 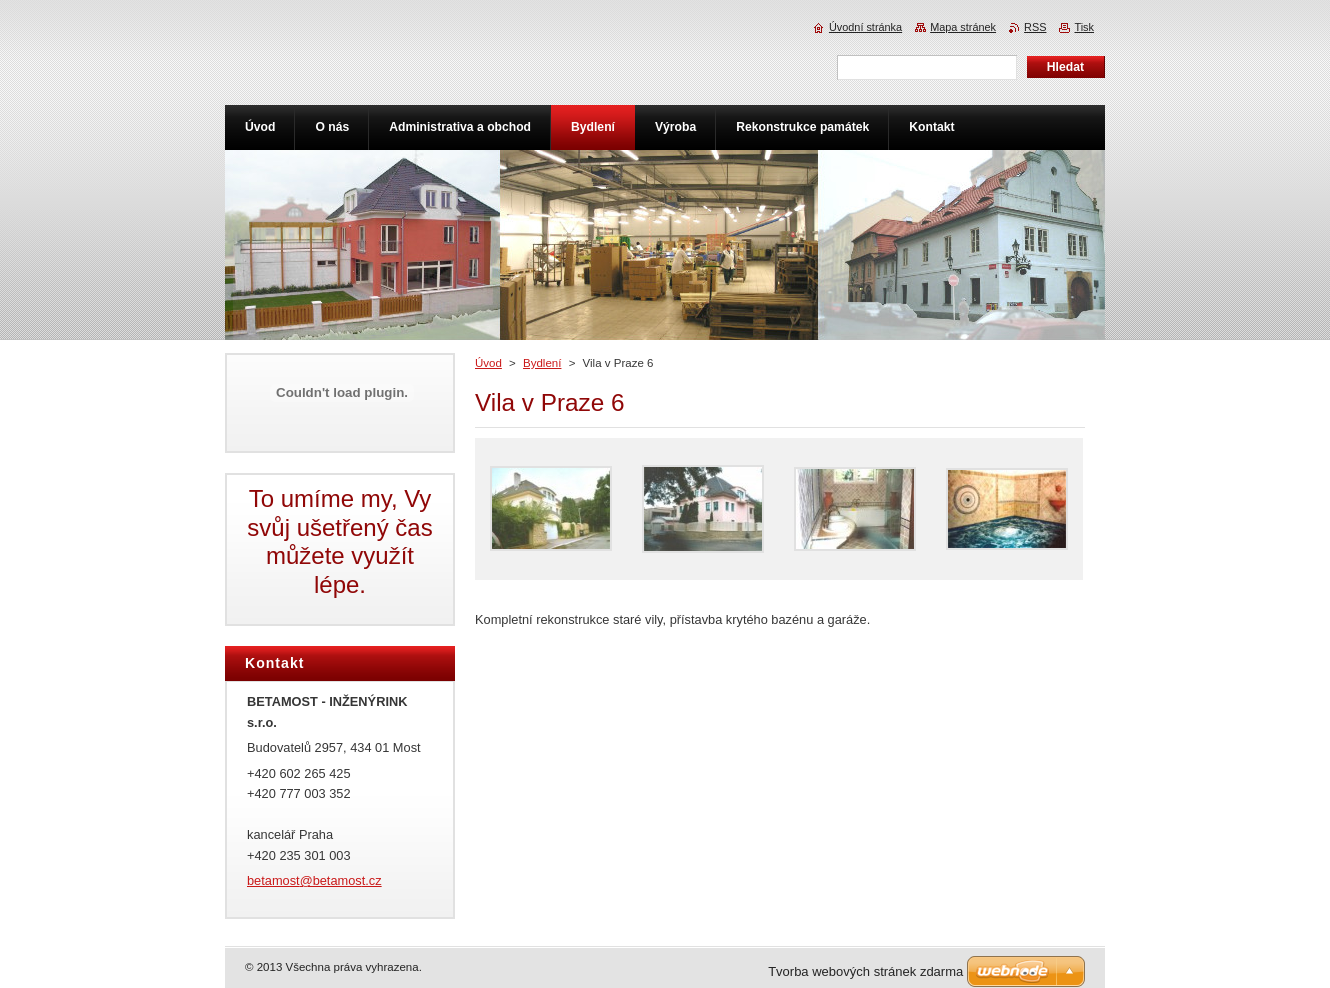 What do you see at coordinates (963, 27) in the screenshot?
I see `Mapa stránek` at bounding box center [963, 27].